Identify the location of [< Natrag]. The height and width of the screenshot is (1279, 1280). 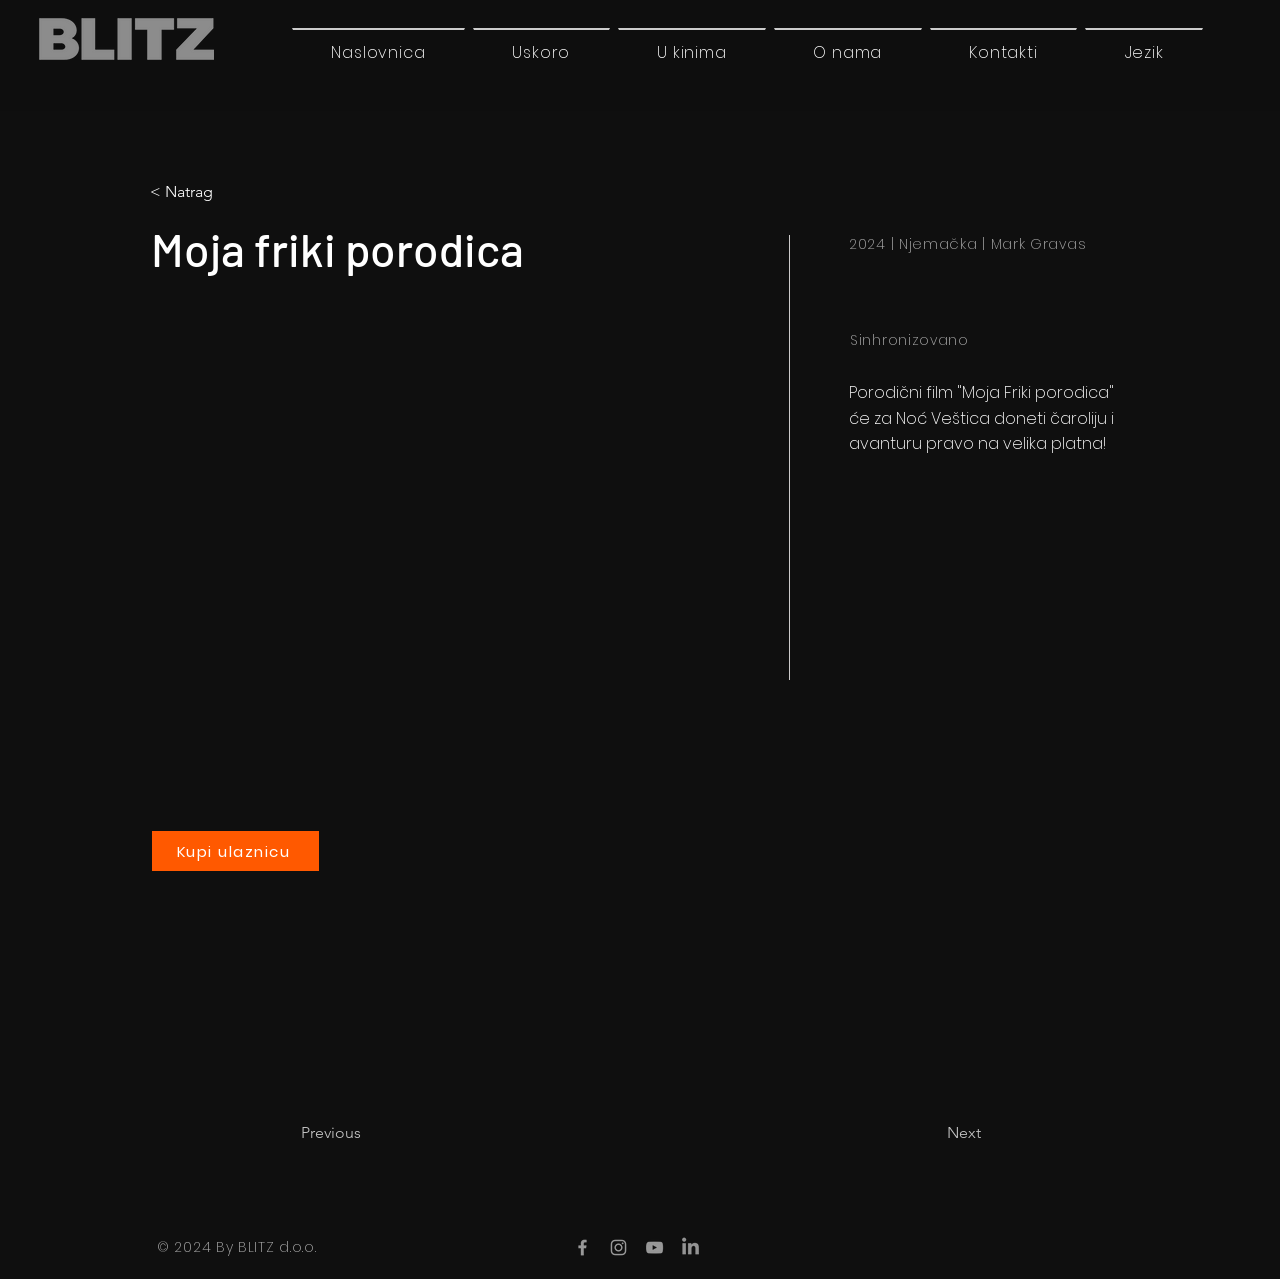
(233, 192).